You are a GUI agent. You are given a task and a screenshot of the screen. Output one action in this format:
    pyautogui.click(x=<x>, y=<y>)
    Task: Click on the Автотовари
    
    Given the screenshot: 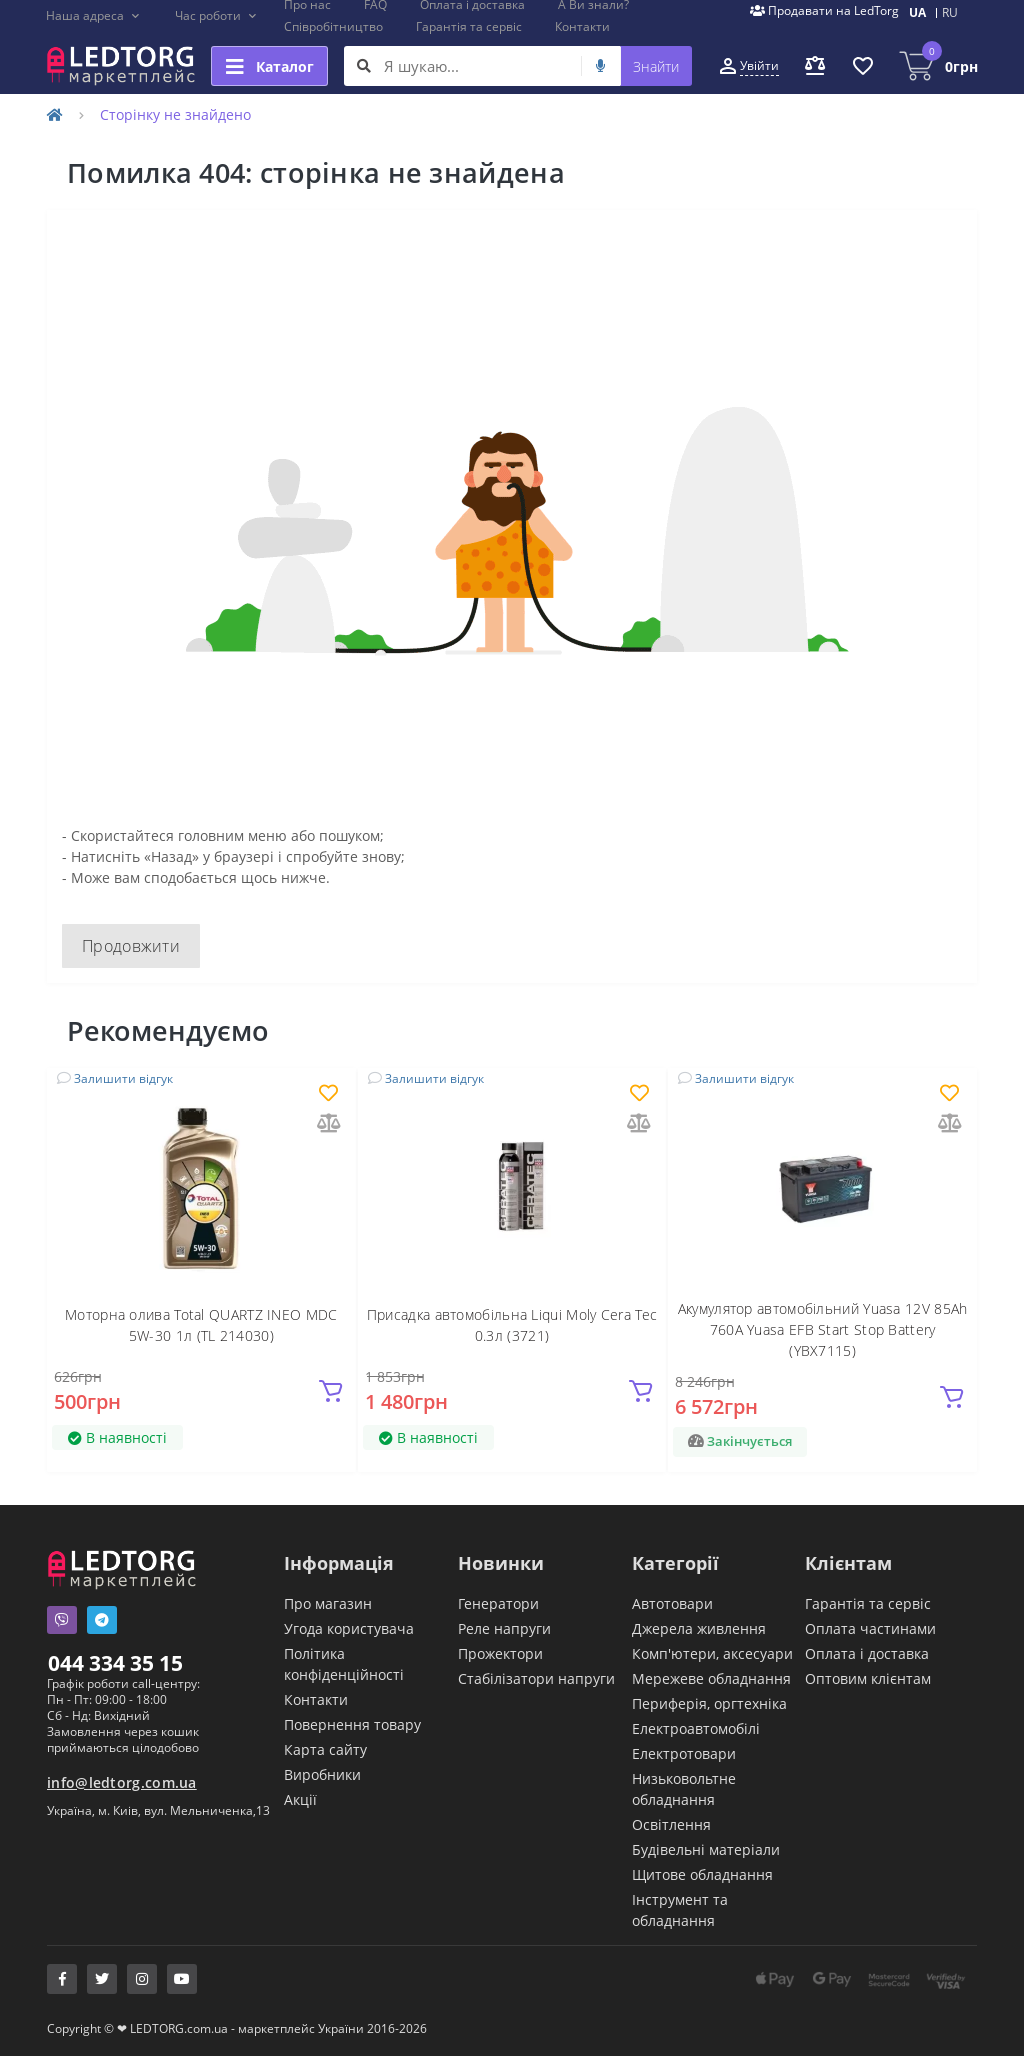 What is the action you would take?
    pyautogui.click(x=672, y=1603)
    